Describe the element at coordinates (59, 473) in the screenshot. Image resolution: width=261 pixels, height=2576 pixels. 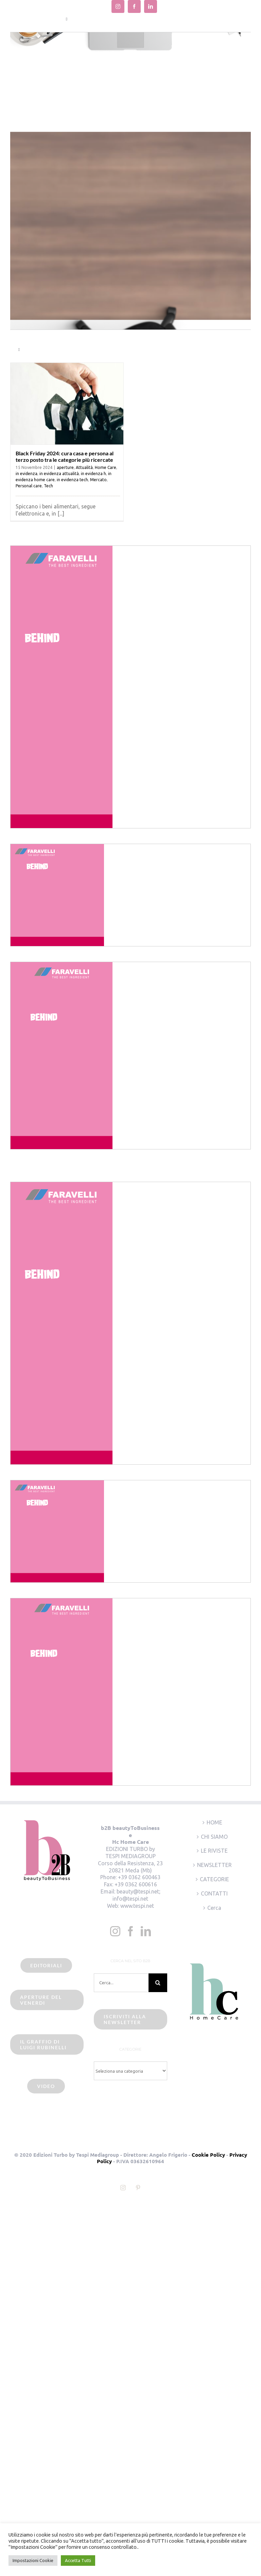
I see `in evidenza attualità` at that location.